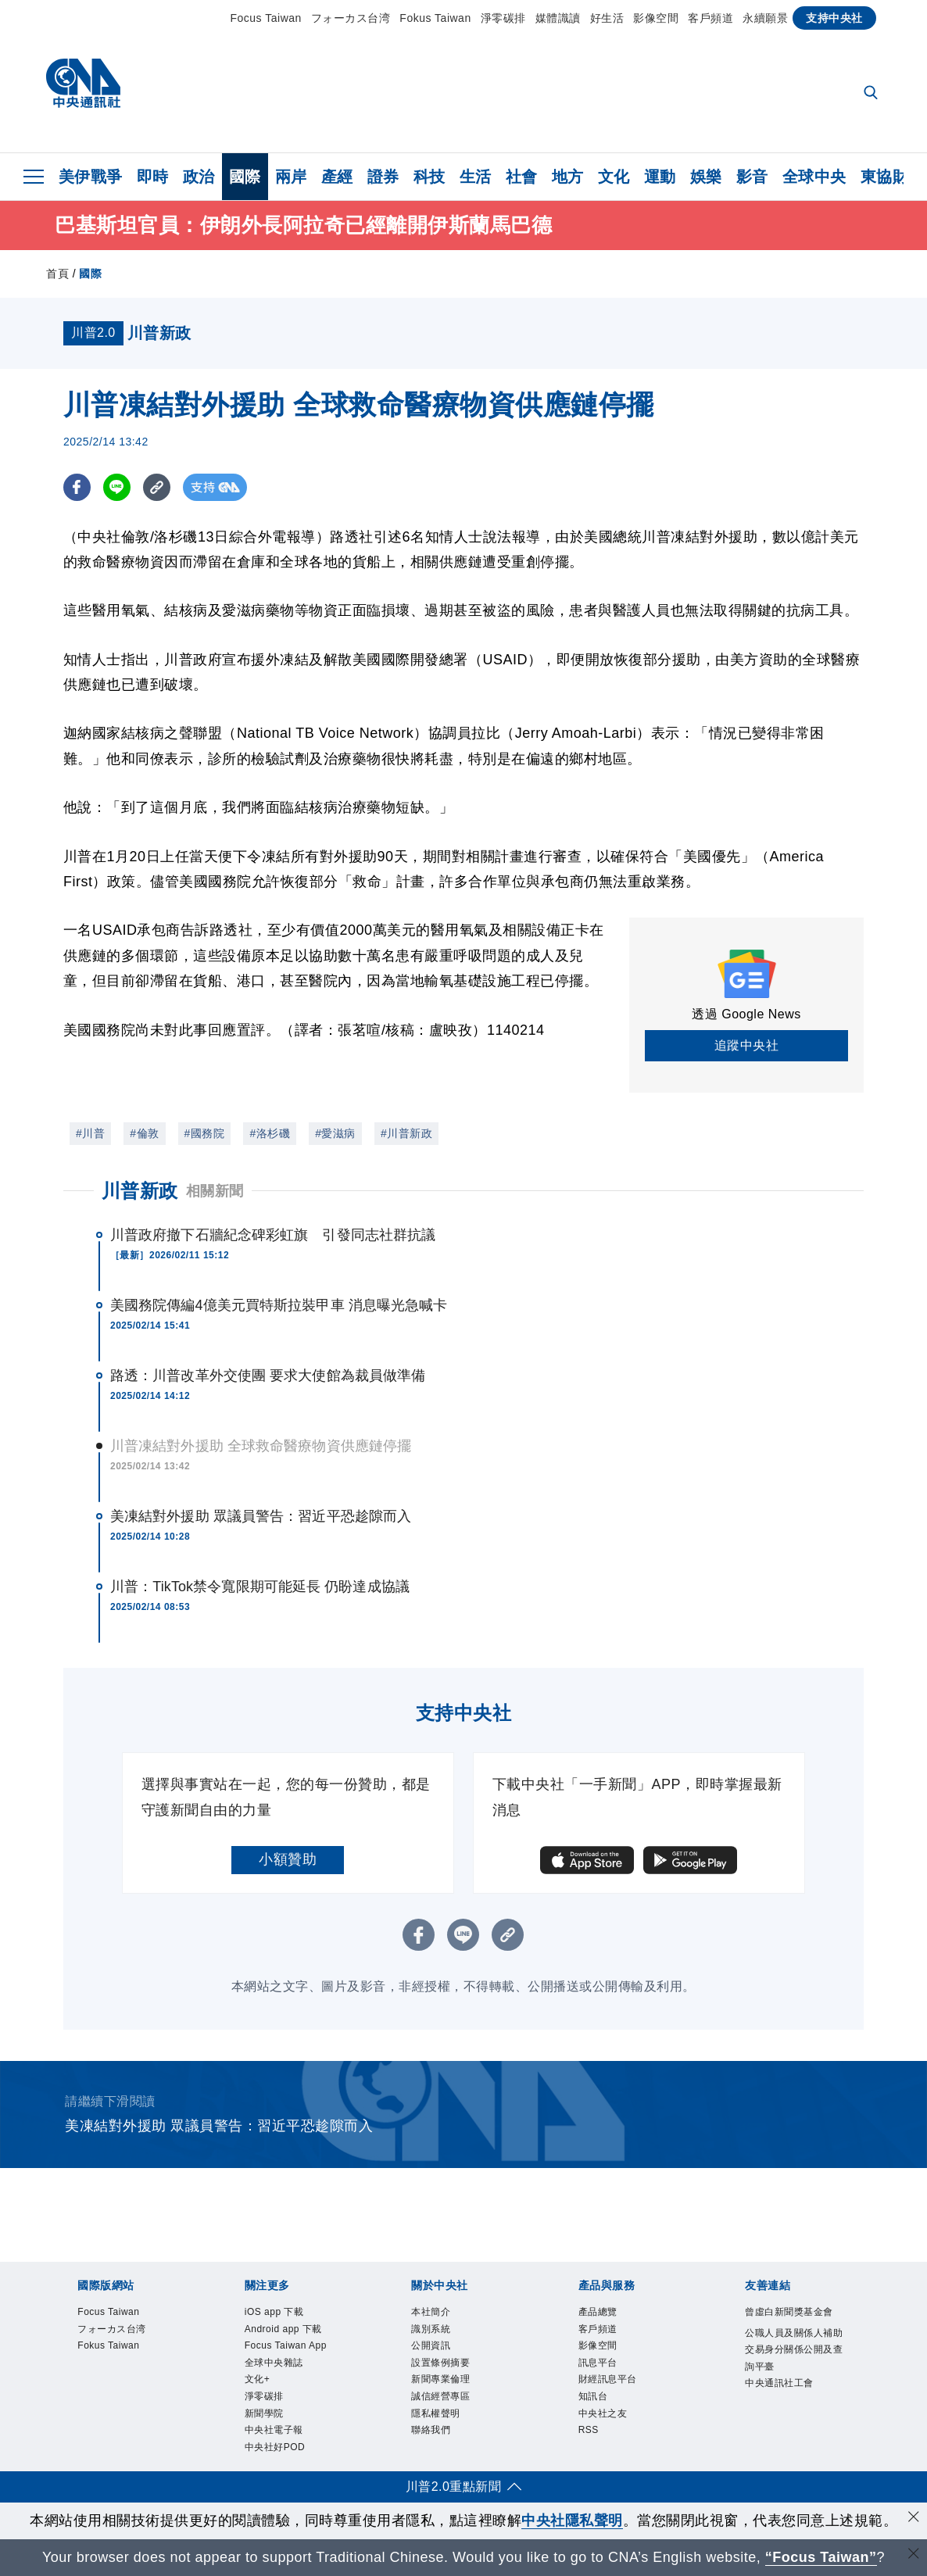  What do you see at coordinates (752, 176) in the screenshot?
I see `影音` at bounding box center [752, 176].